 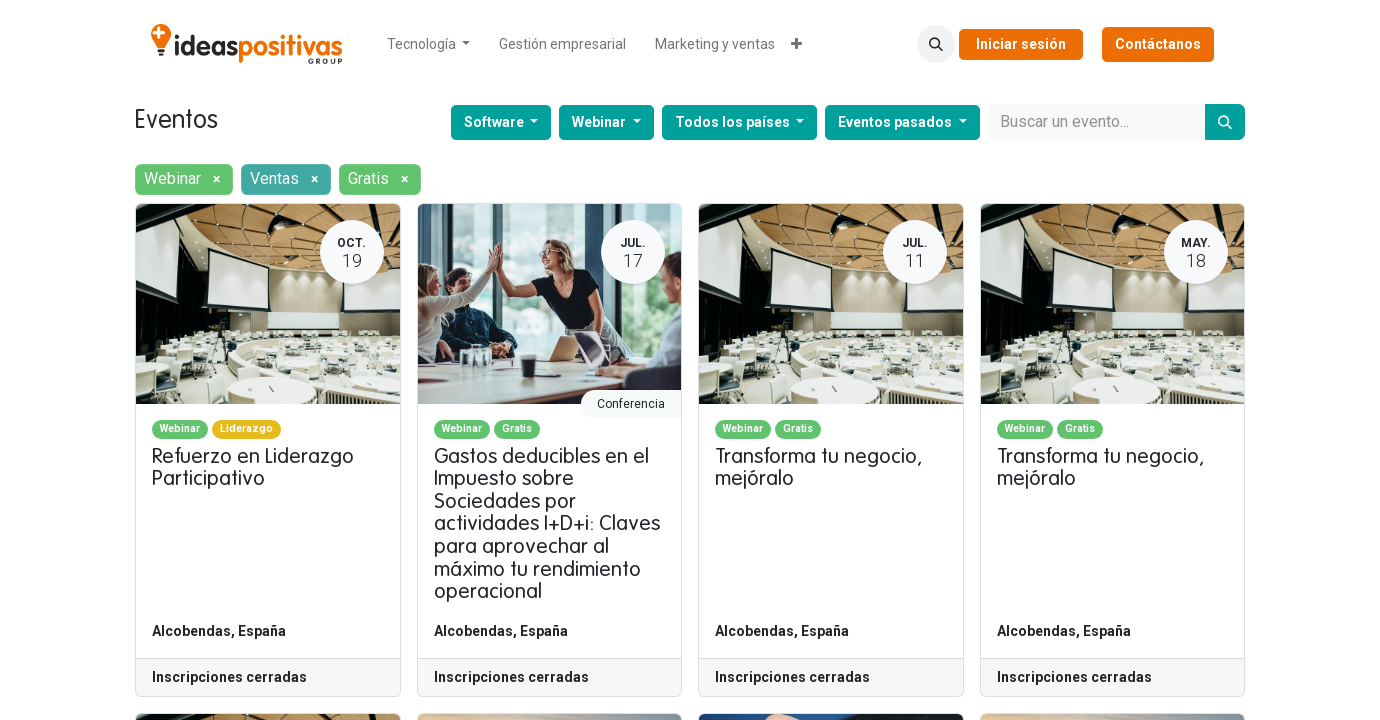 I want to click on Eventos pasados [button], so click(x=896, y=122).